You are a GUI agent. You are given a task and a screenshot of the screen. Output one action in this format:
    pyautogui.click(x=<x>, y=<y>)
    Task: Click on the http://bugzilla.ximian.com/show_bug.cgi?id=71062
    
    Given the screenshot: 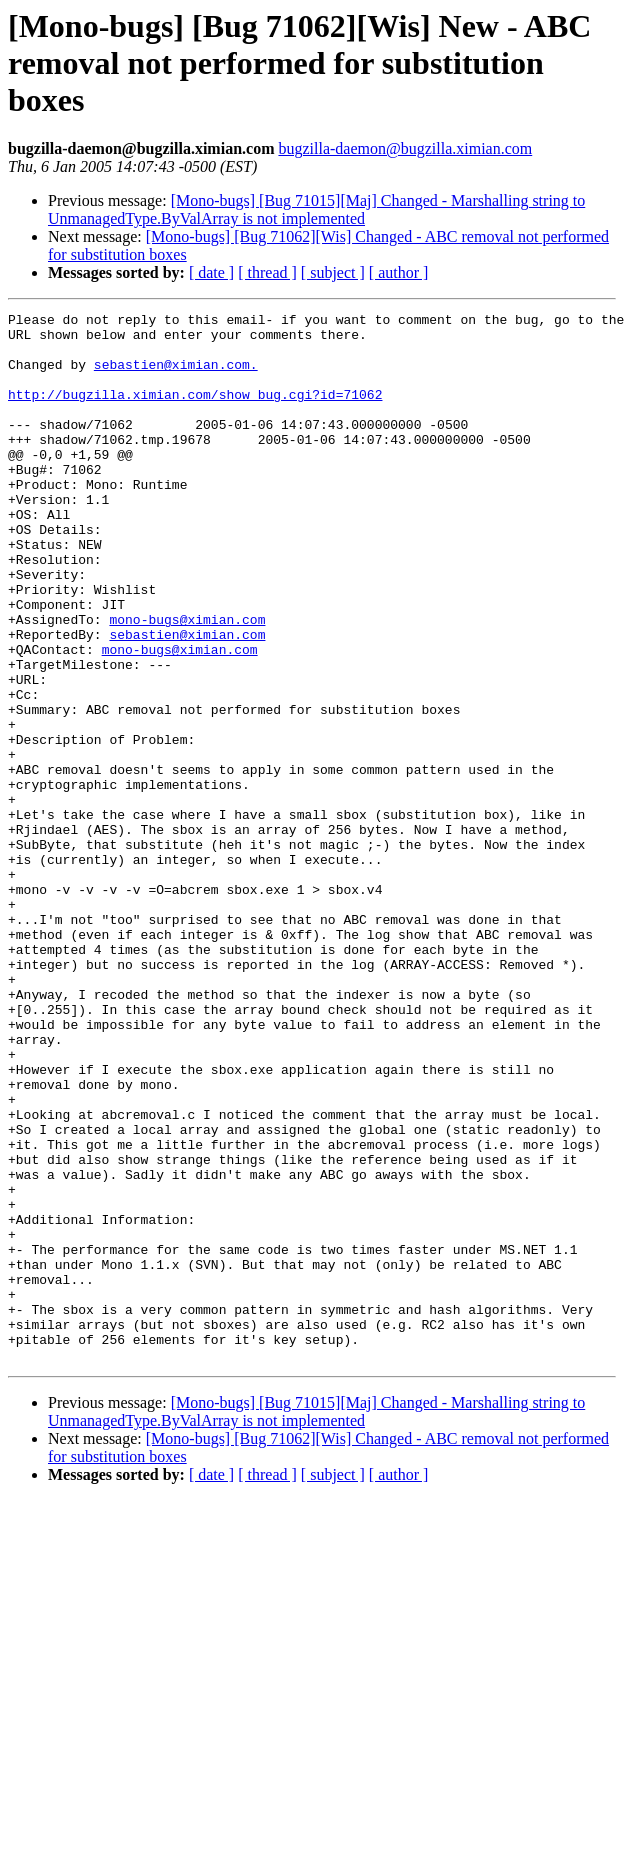 What is the action you would take?
    pyautogui.click(x=195, y=412)
    